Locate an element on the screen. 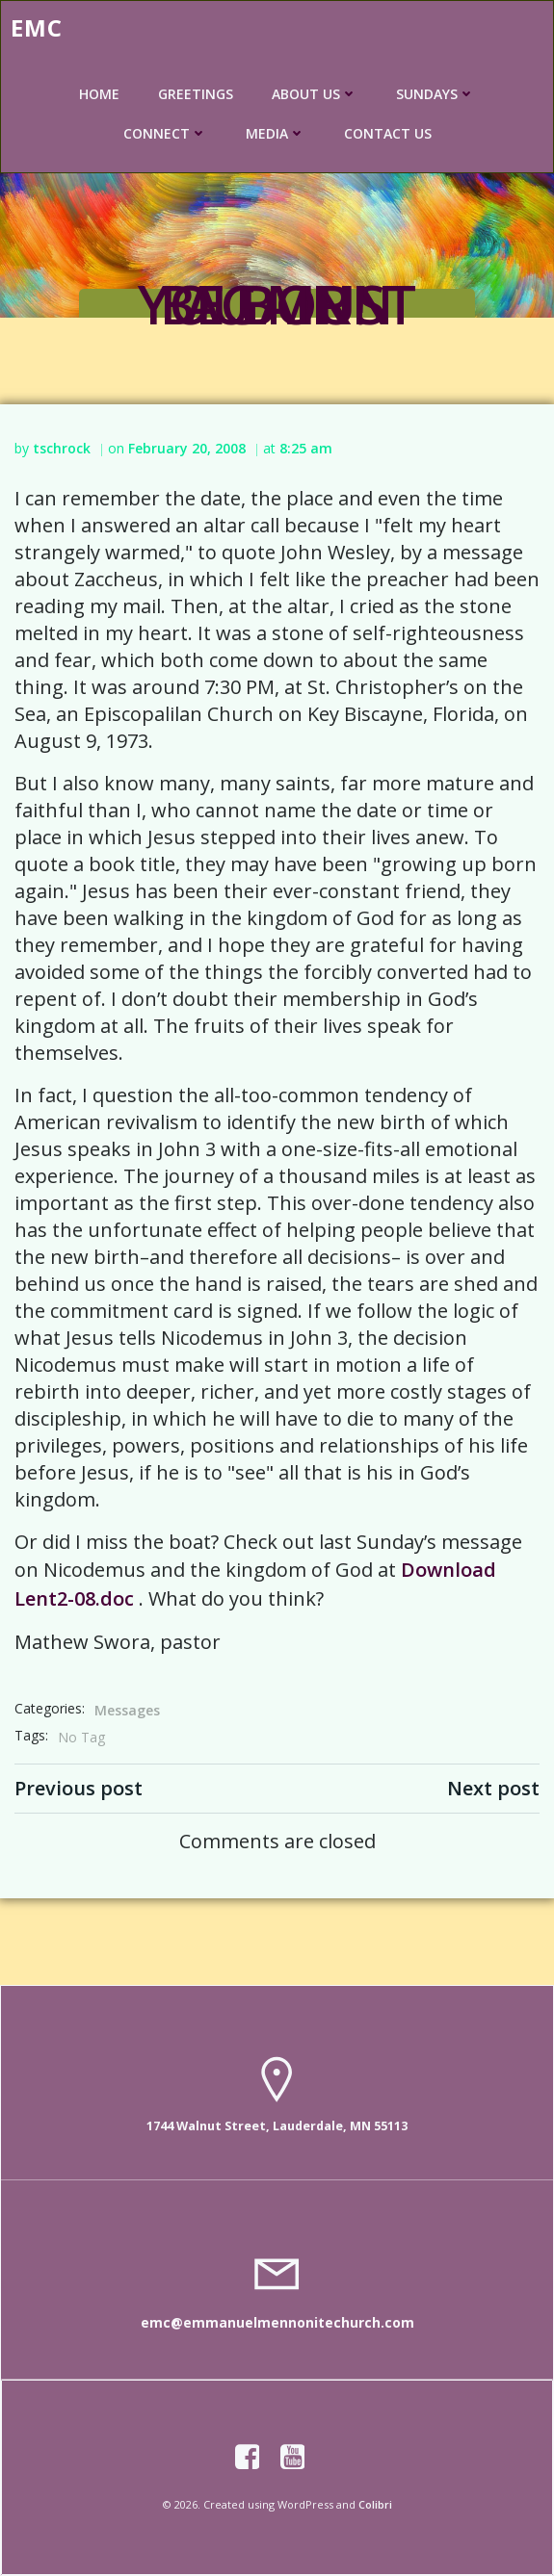 The height and width of the screenshot is (2576, 554). February 20, 2008 is located at coordinates (187, 448).